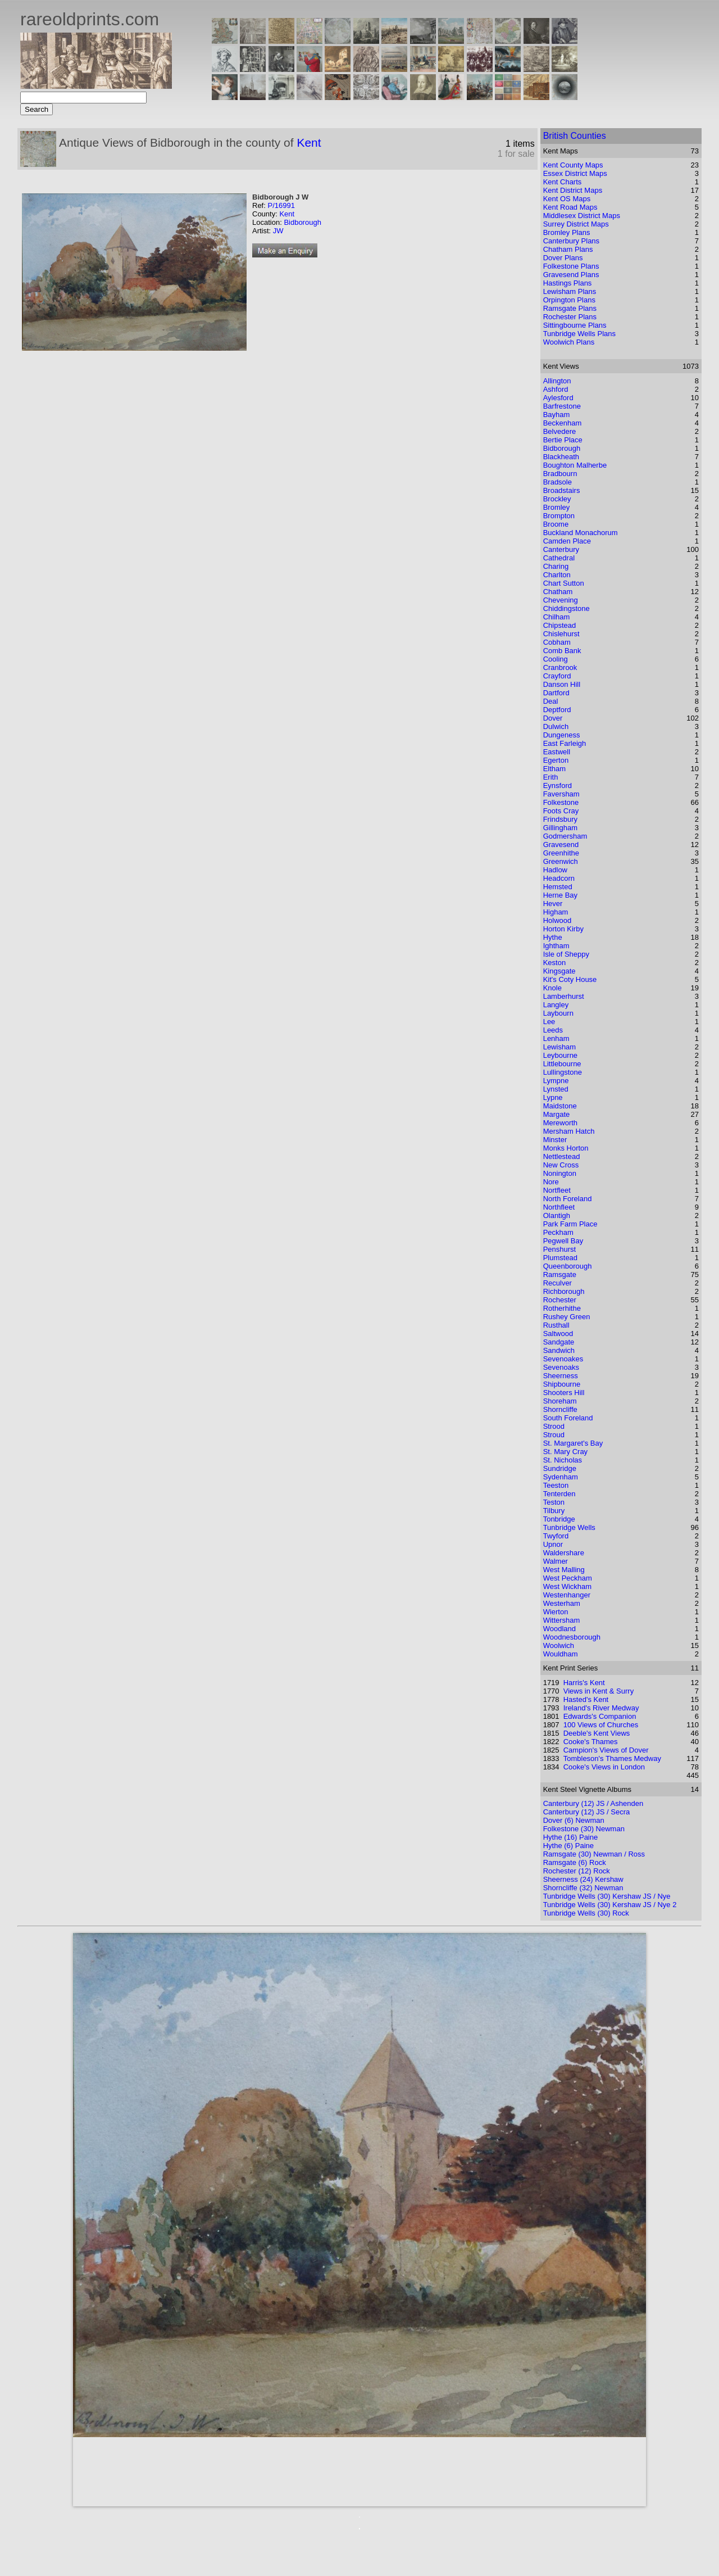 The height and width of the screenshot is (2576, 719). Describe the element at coordinates (557, 920) in the screenshot. I see `Holwood` at that location.